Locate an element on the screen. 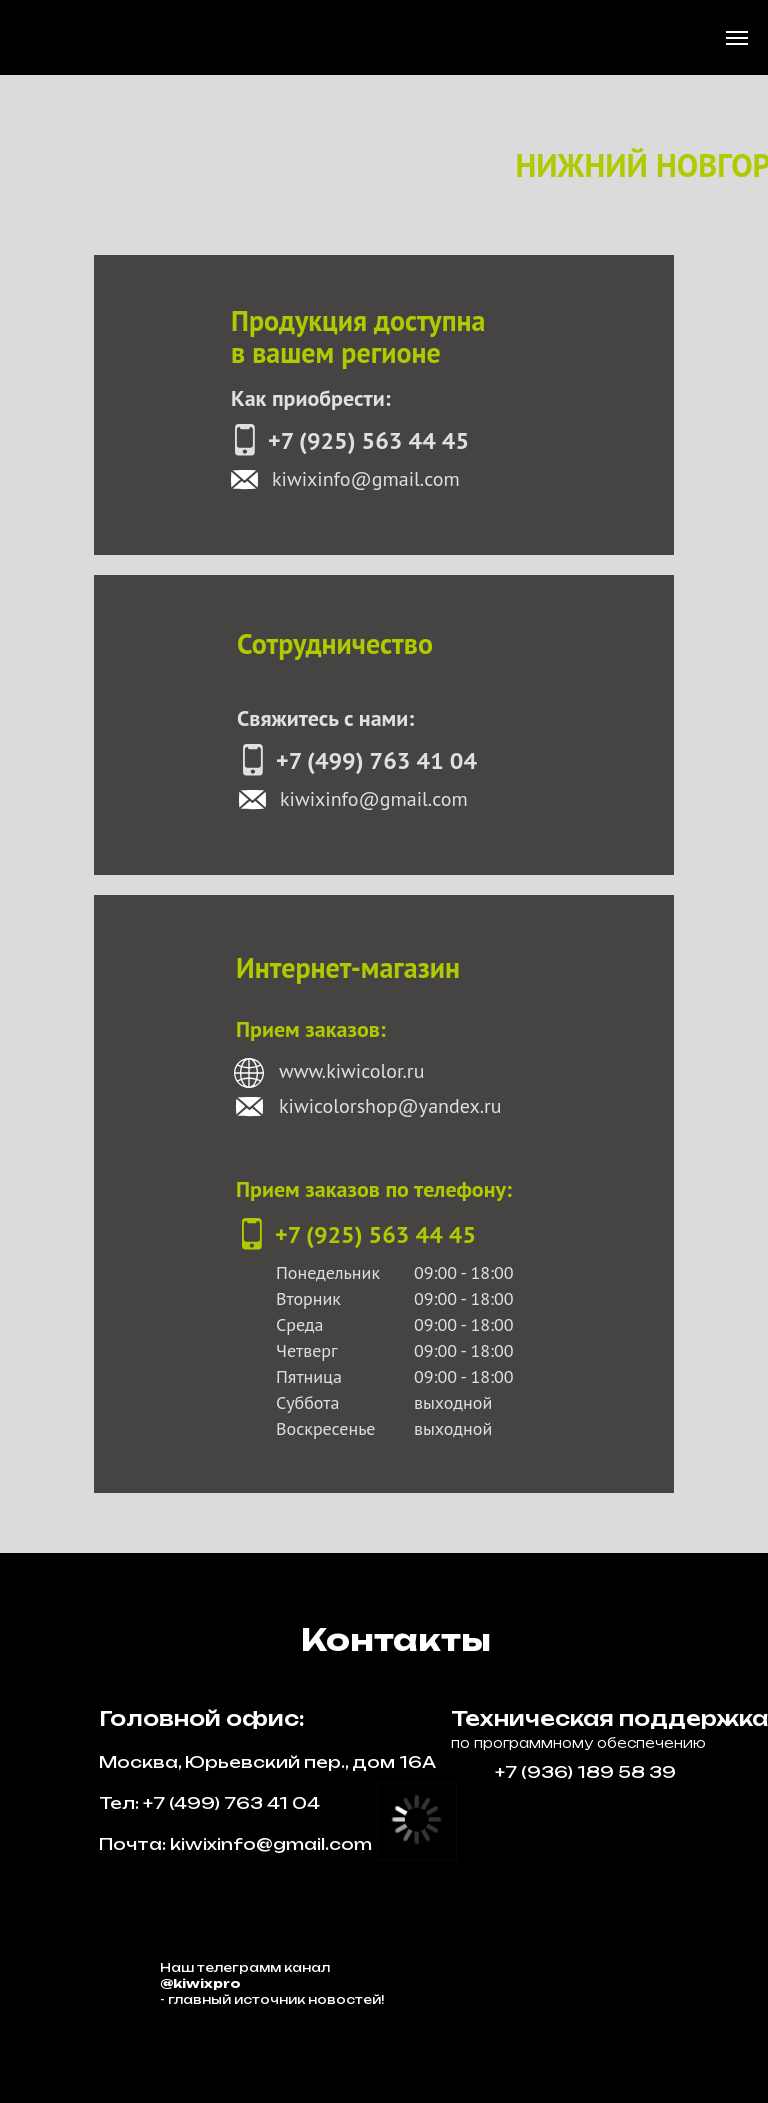  [Навигационное меню] is located at coordinates (737, 38).